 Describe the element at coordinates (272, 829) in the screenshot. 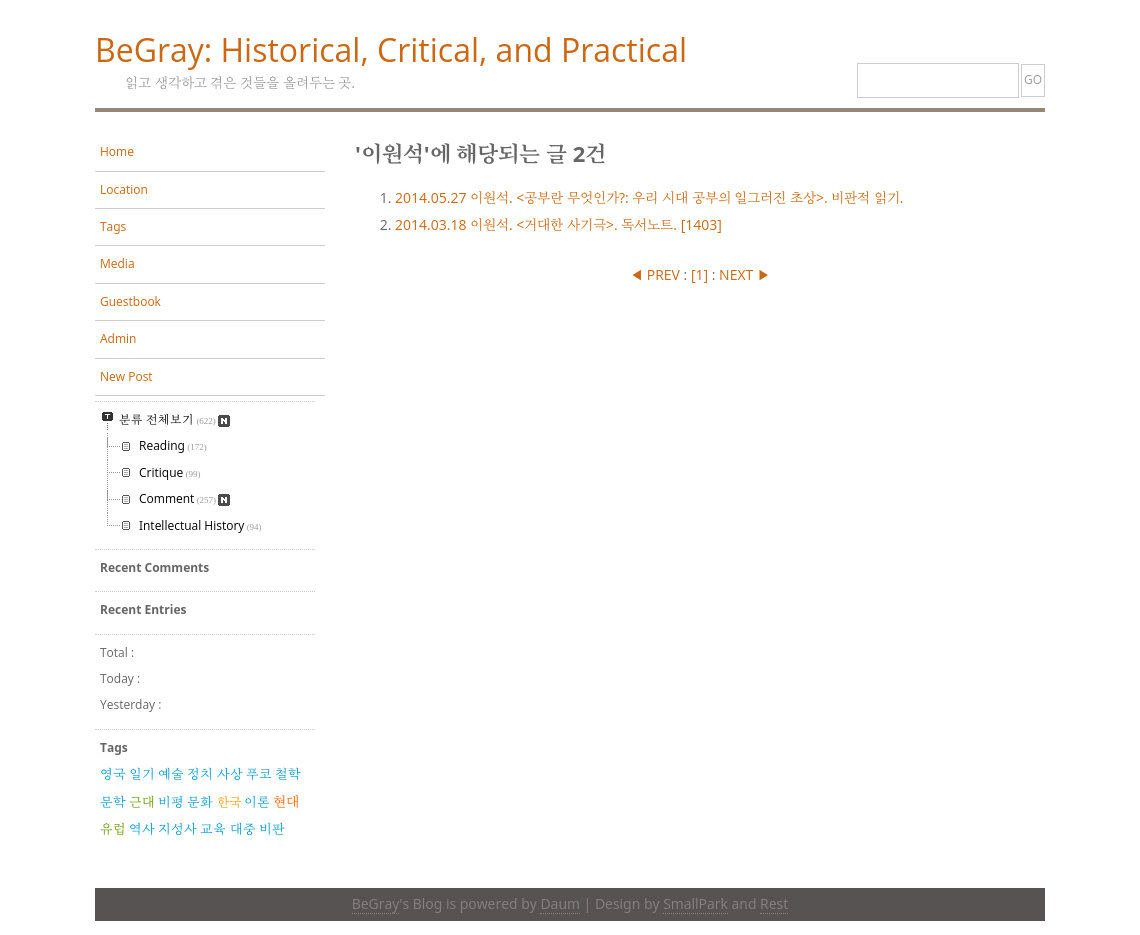

I see `비판` at that location.